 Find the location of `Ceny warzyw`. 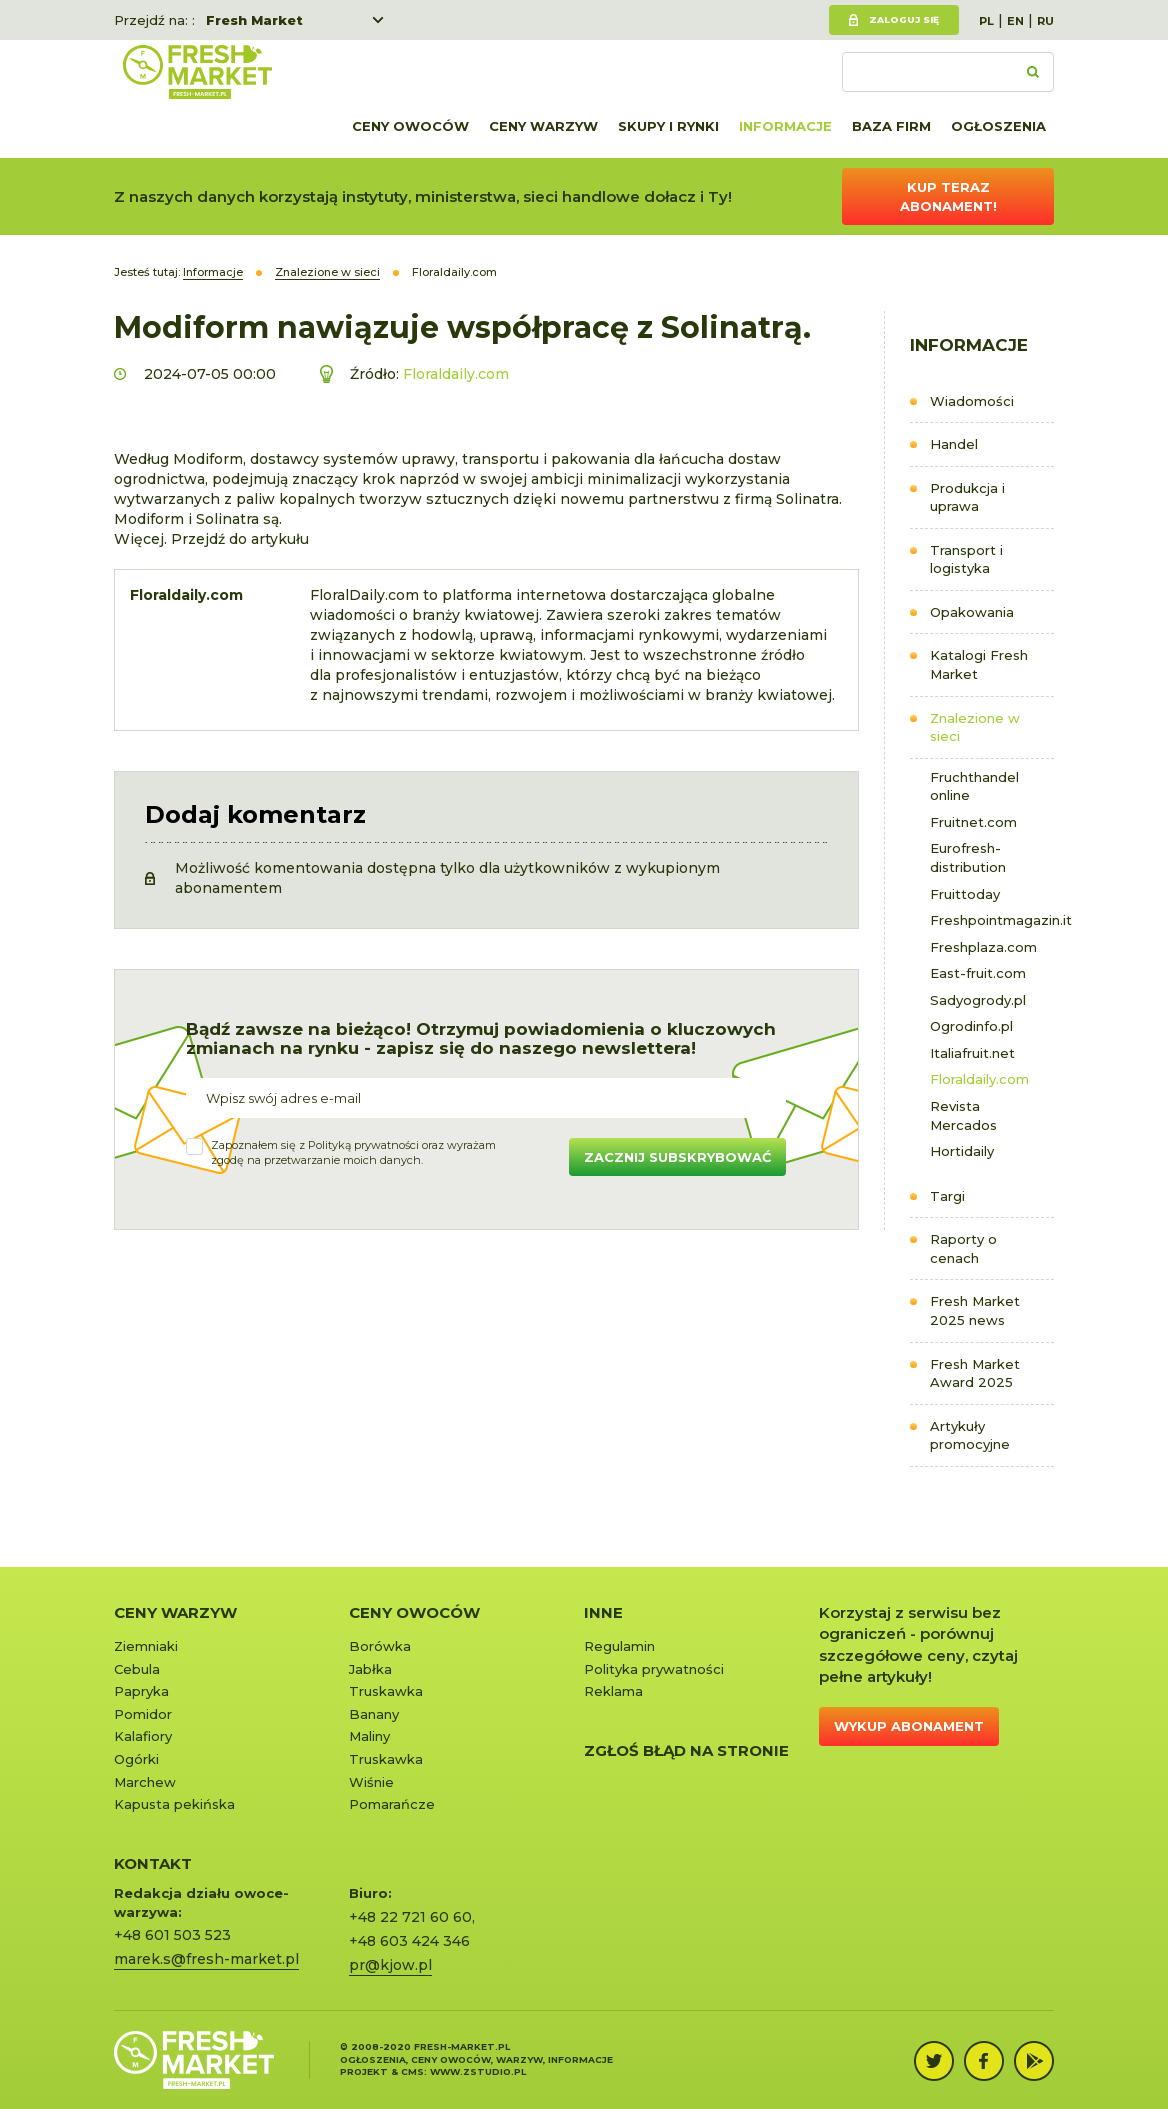

Ceny warzyw is located at coordinates (543, 126).